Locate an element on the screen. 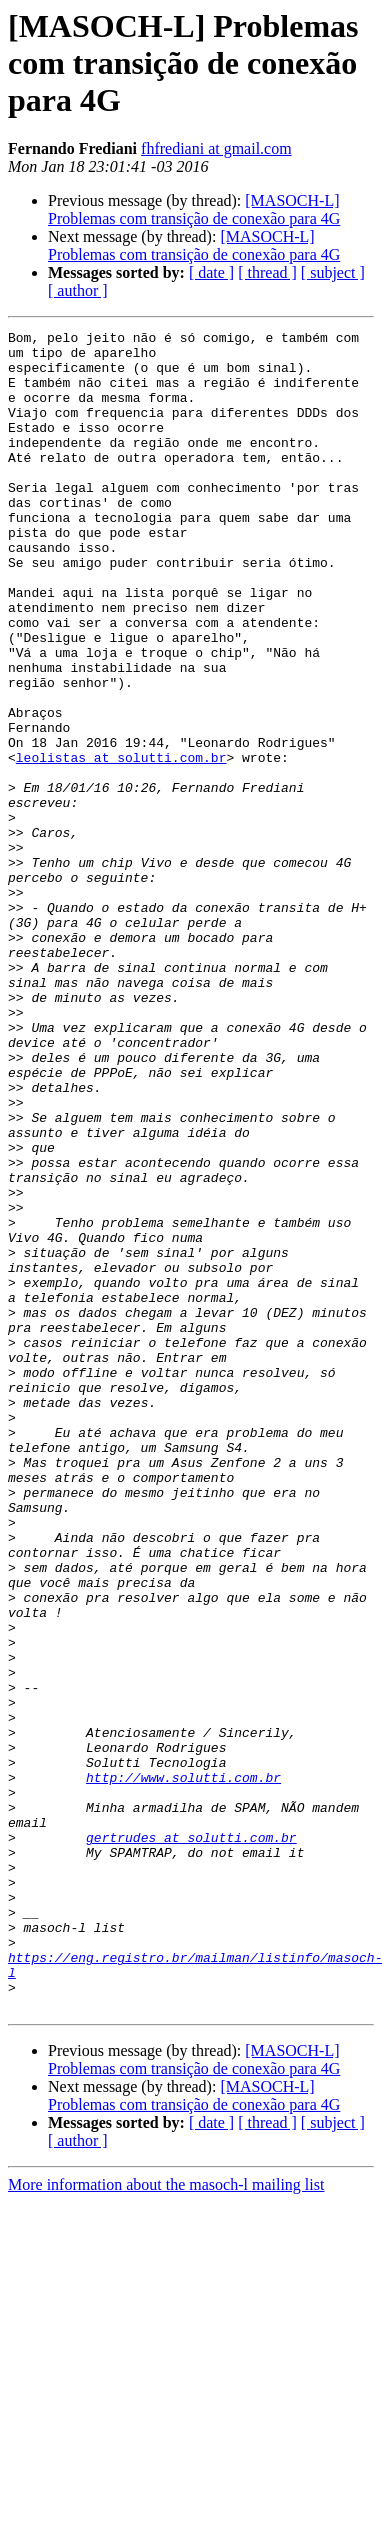 This screenshot has height=2538, width=382. [ date ] is located at coordinates (211, 272).